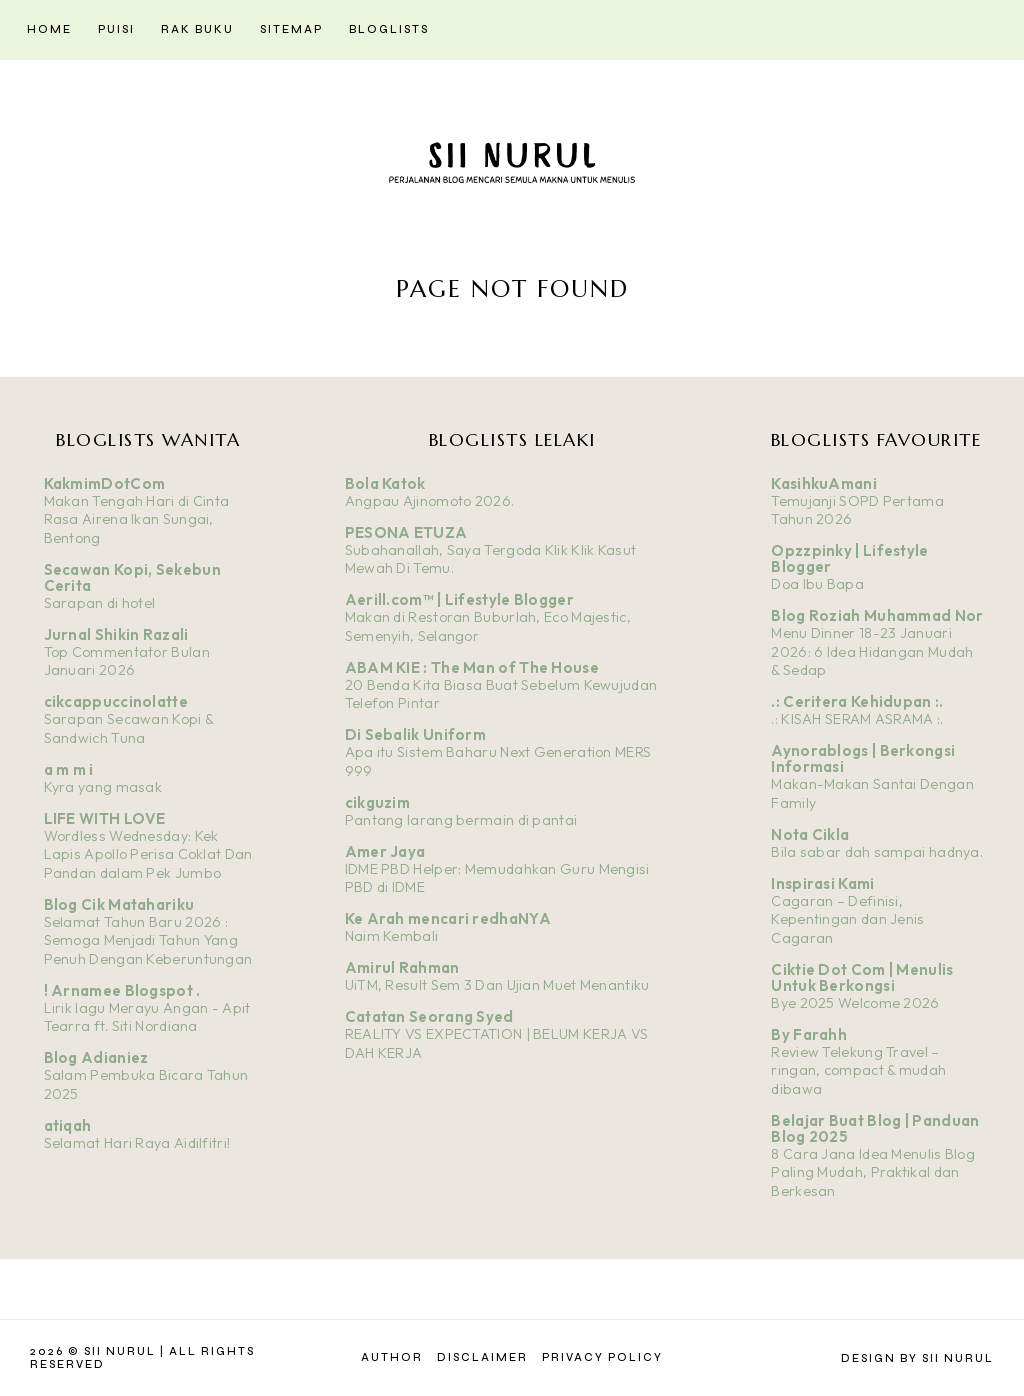 The height and width of the screenshot is (1396, 1024). I want to click on Doa Ibu Bapa, so click(817, 584).